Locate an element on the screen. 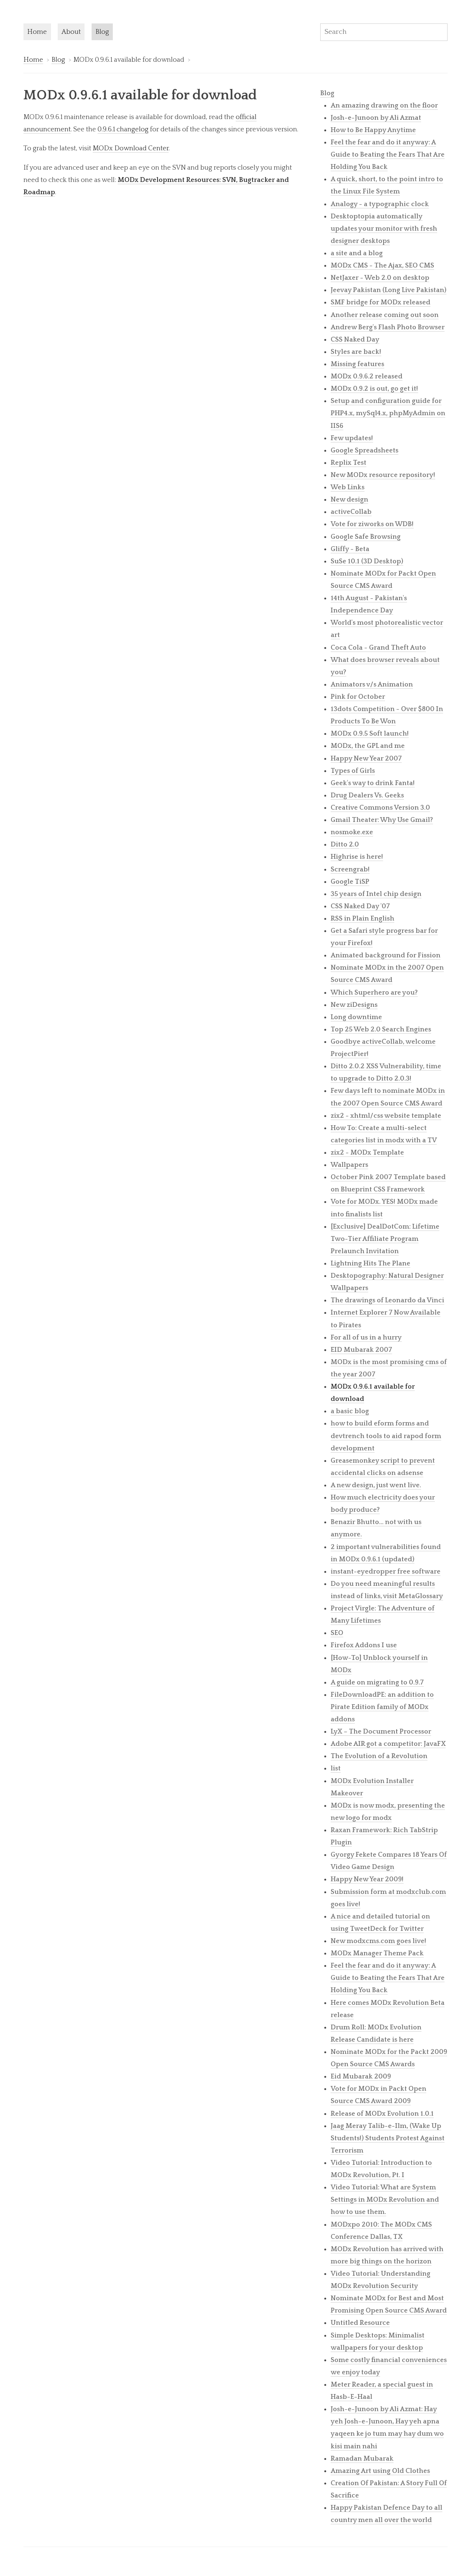  35 years of Intel chip design is located at coordinates (376, 894).